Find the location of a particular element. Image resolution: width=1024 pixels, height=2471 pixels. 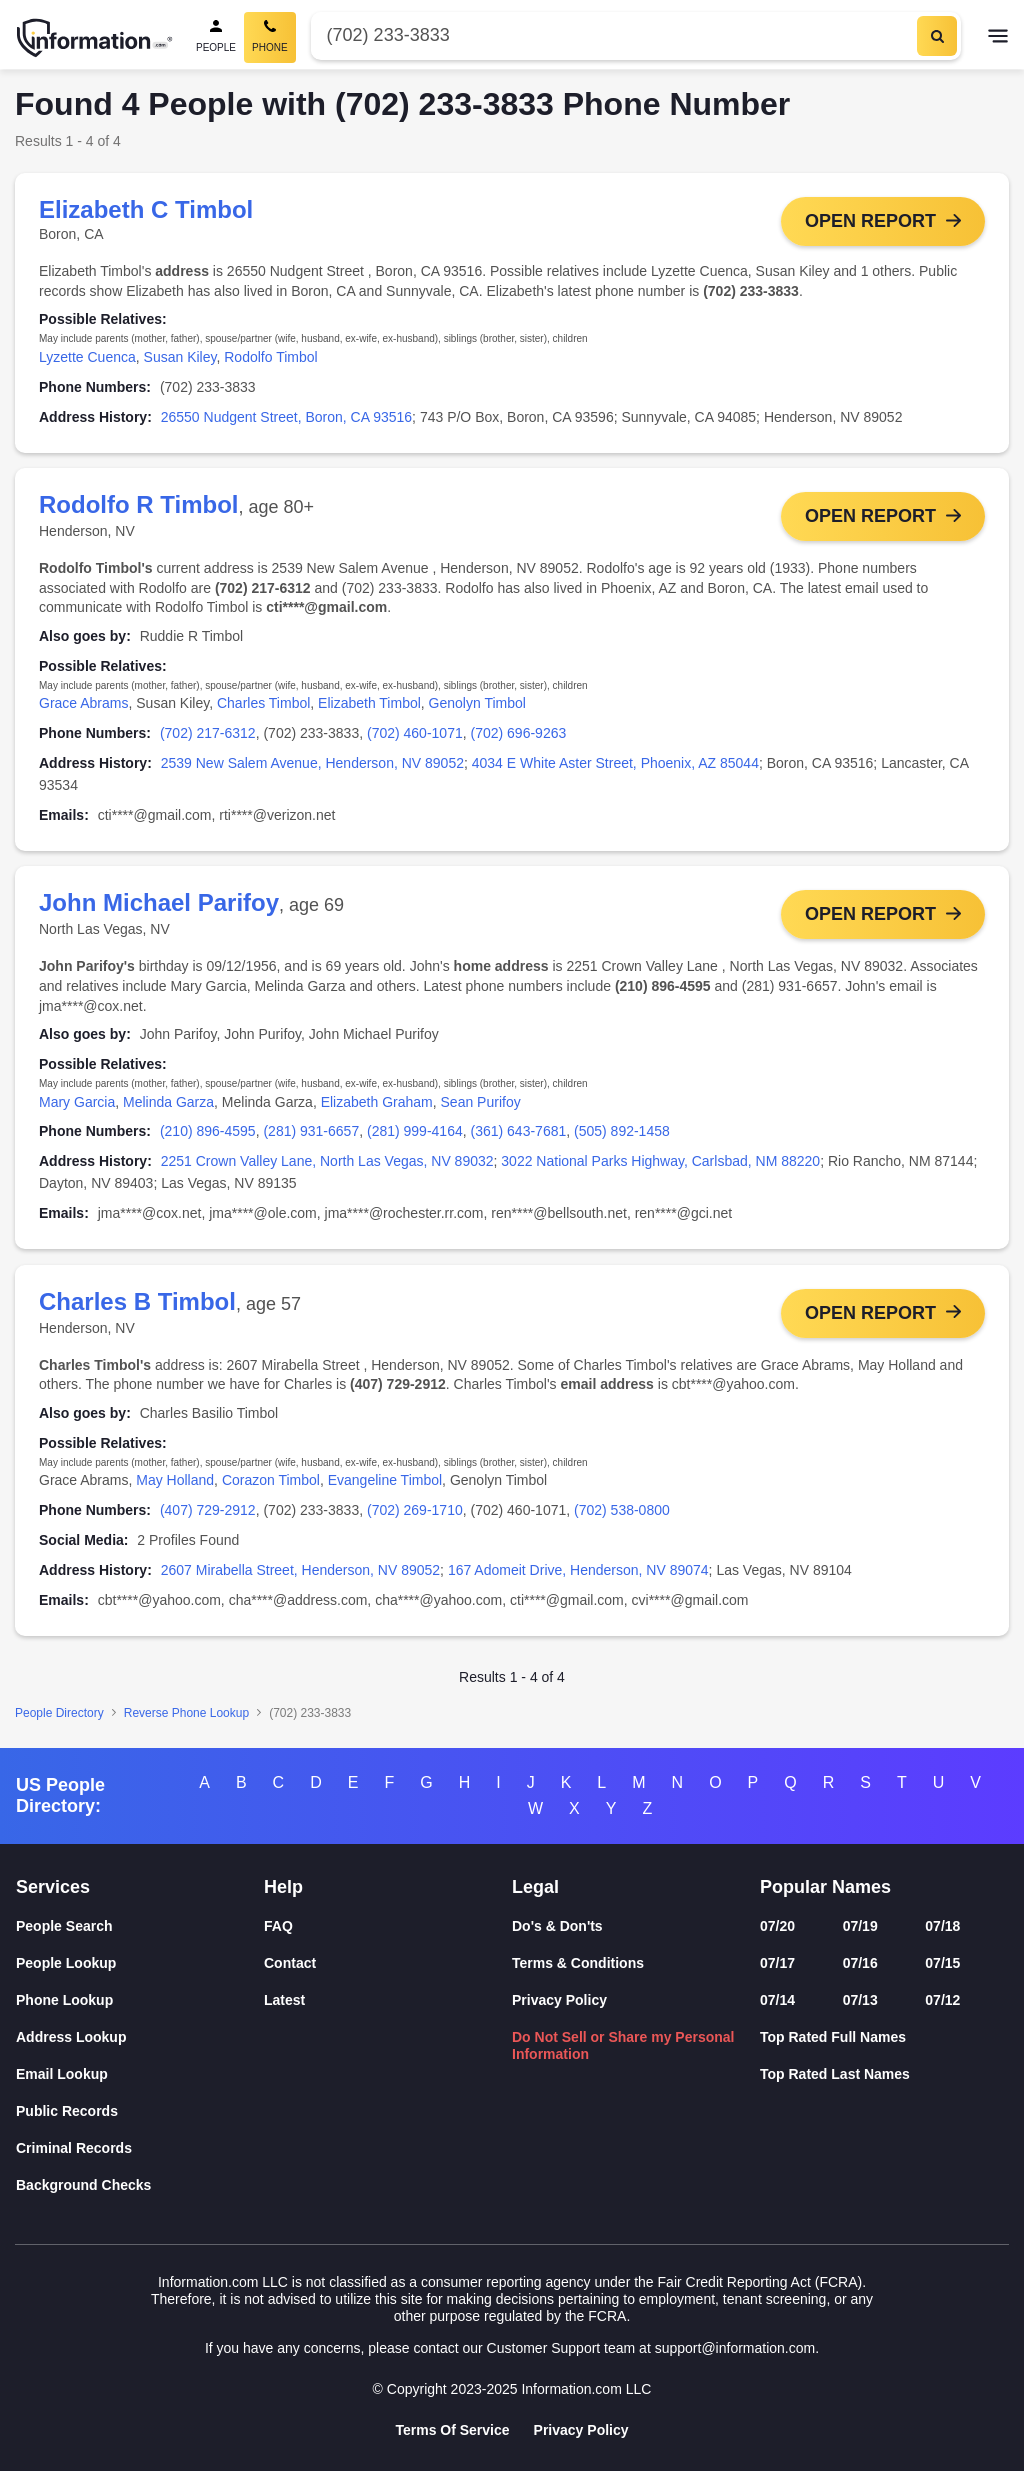

Open Report is located at coordinates (870, 221).